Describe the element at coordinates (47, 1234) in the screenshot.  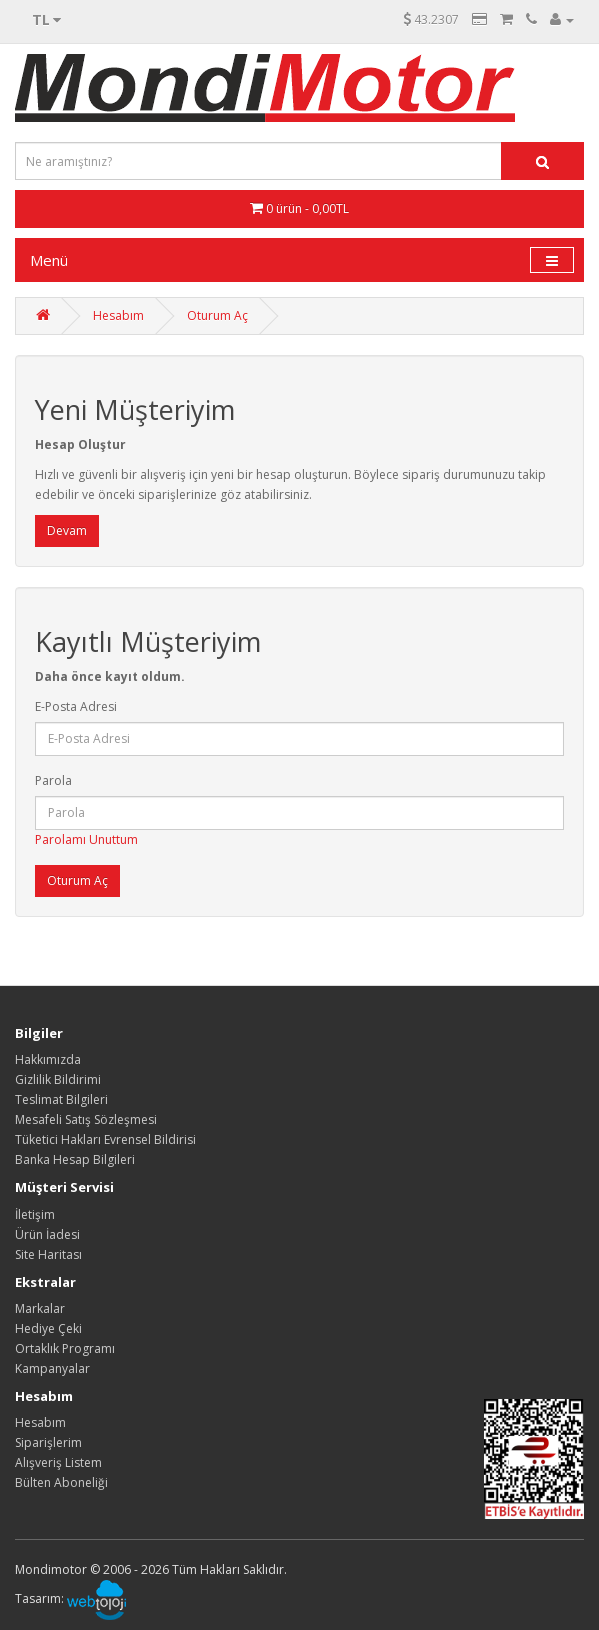
I see `Ürün İadesi` at that location.